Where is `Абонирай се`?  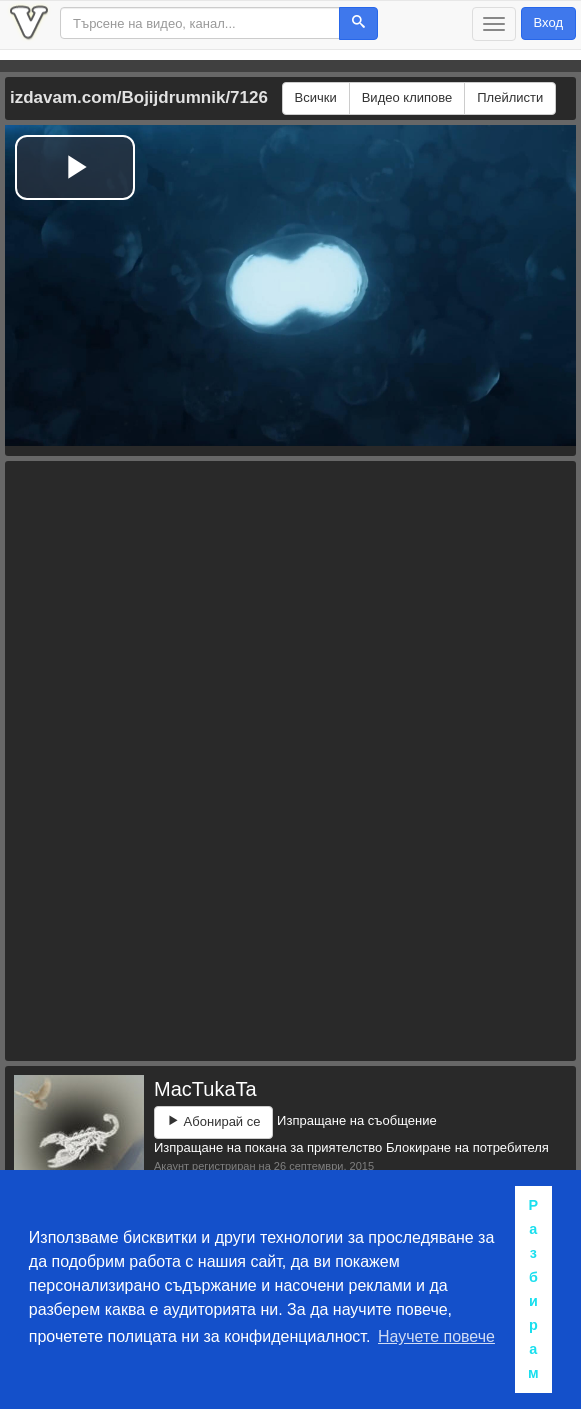 Абонирай се is located at coordinates (213, 1121).